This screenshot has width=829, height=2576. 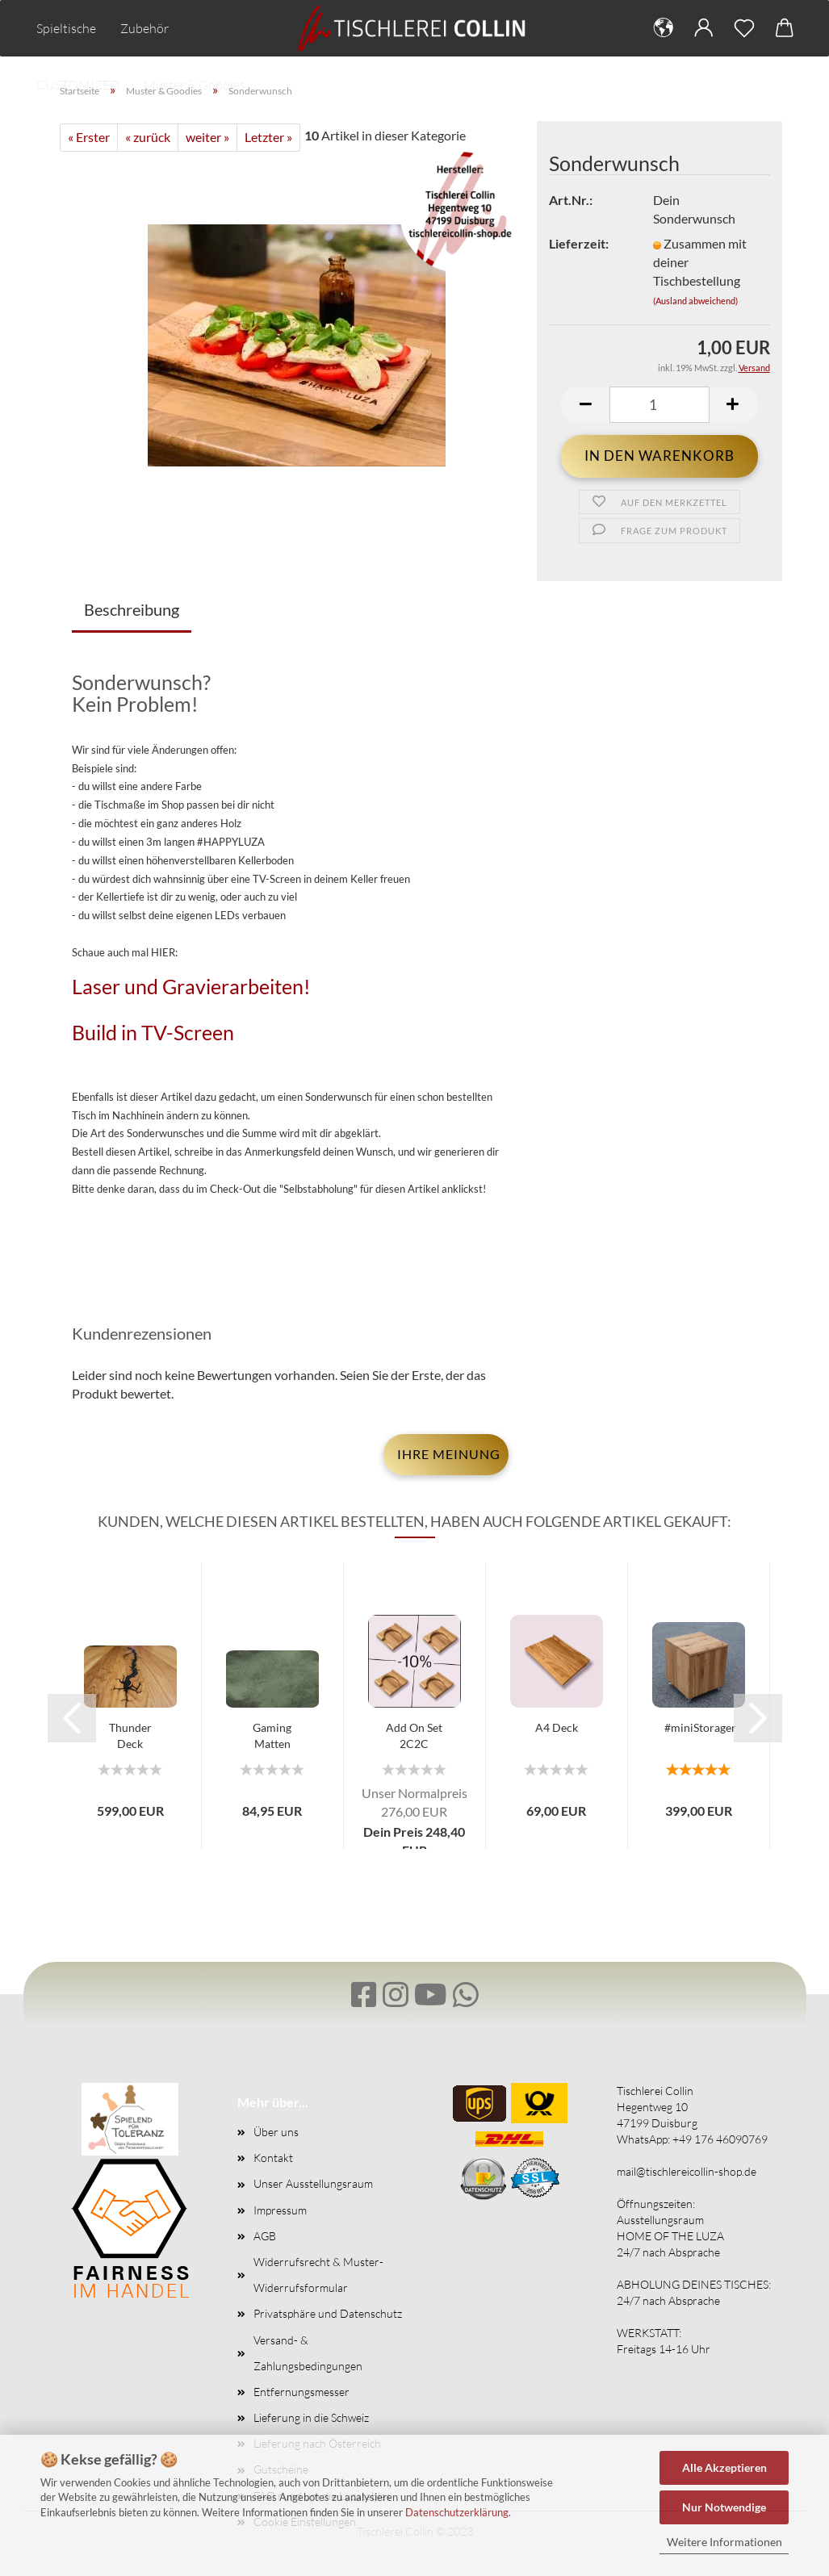 What do you see at coordinates (191, 986) in the screenshot?
I see `Laser und Gravierarbeiten!` at bounding box center [191, 986].